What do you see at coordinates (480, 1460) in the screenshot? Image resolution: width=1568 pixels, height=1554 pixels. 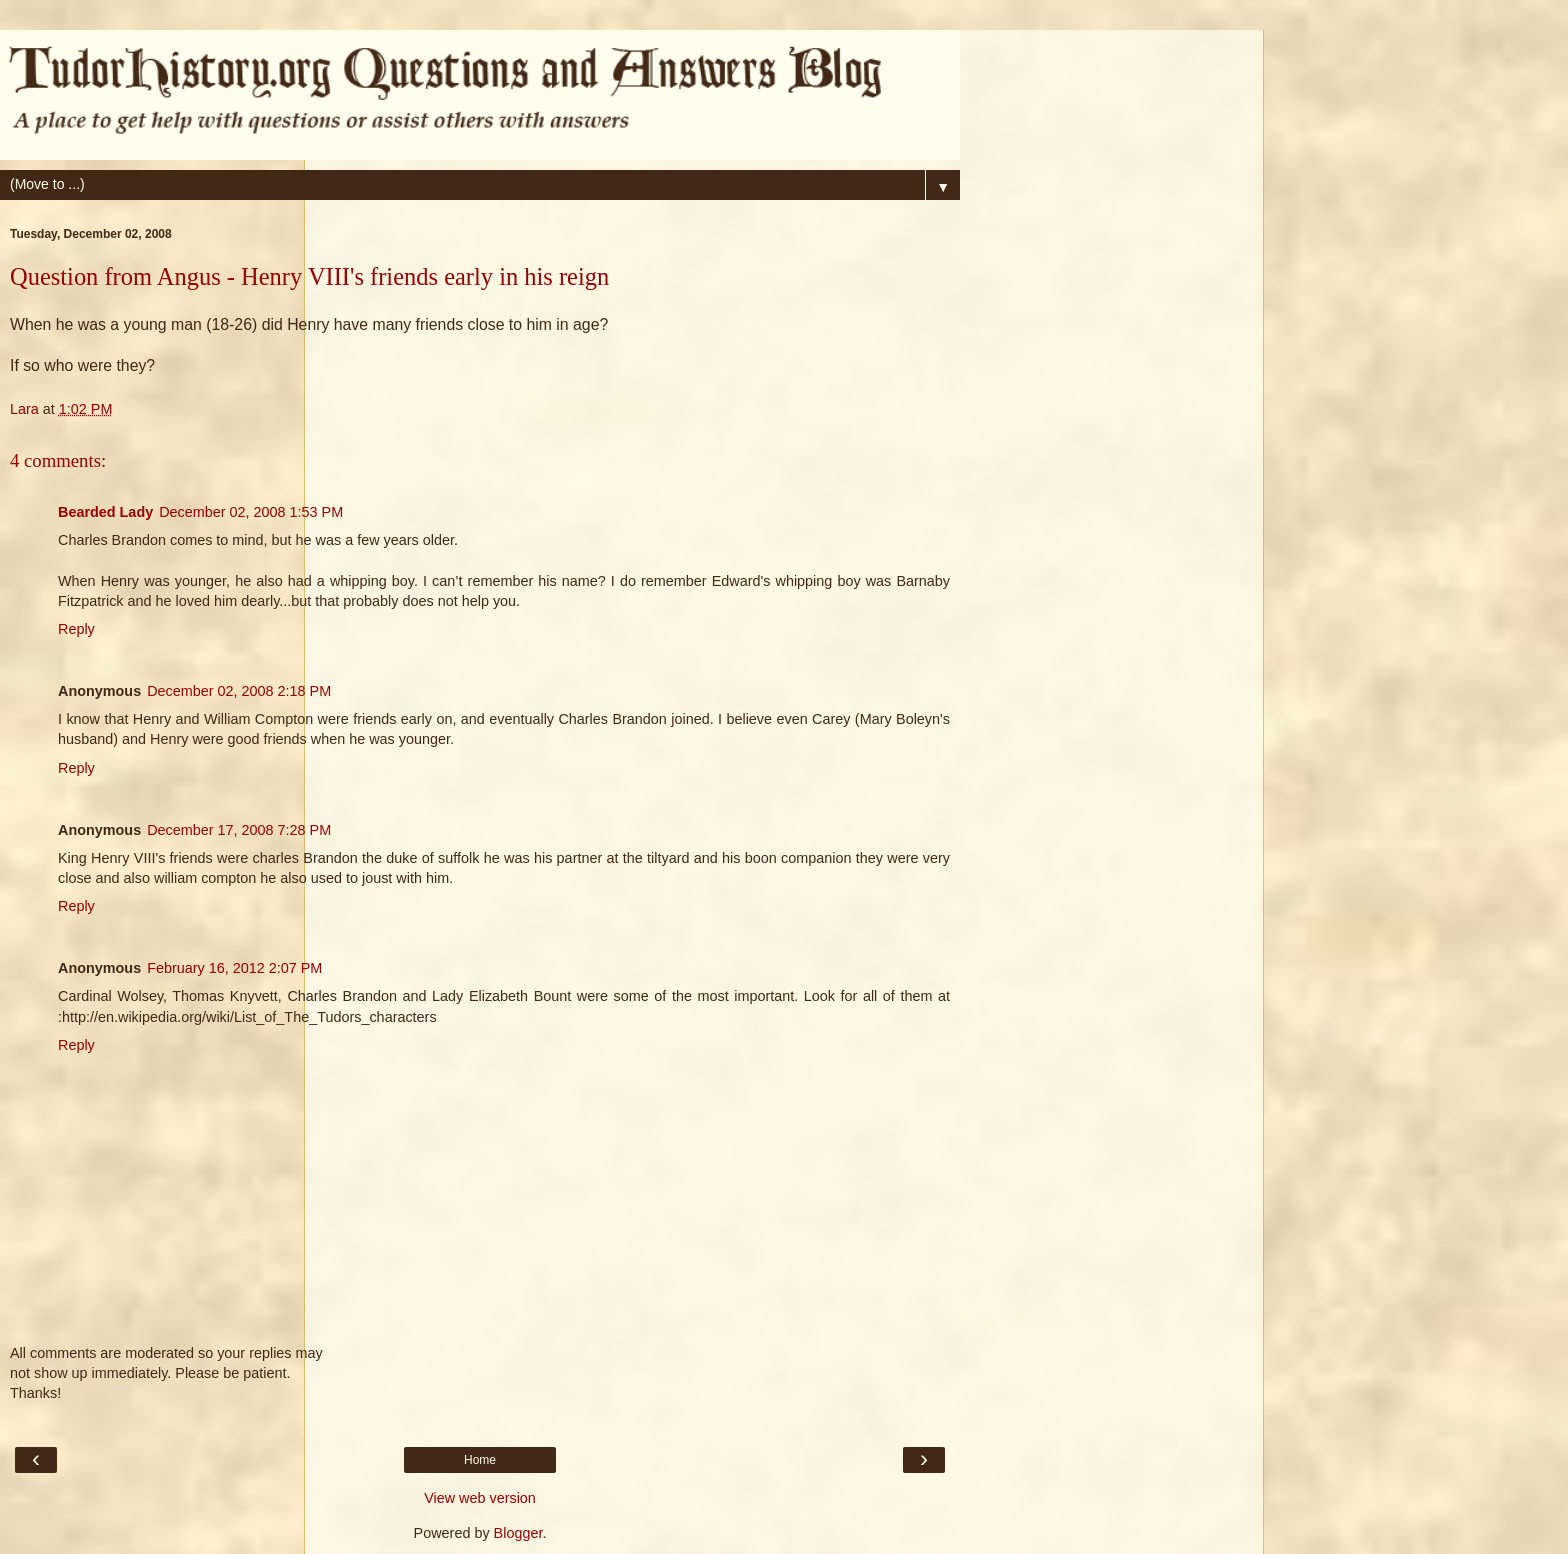 I see `Home` at bounding box center [480, 1460].